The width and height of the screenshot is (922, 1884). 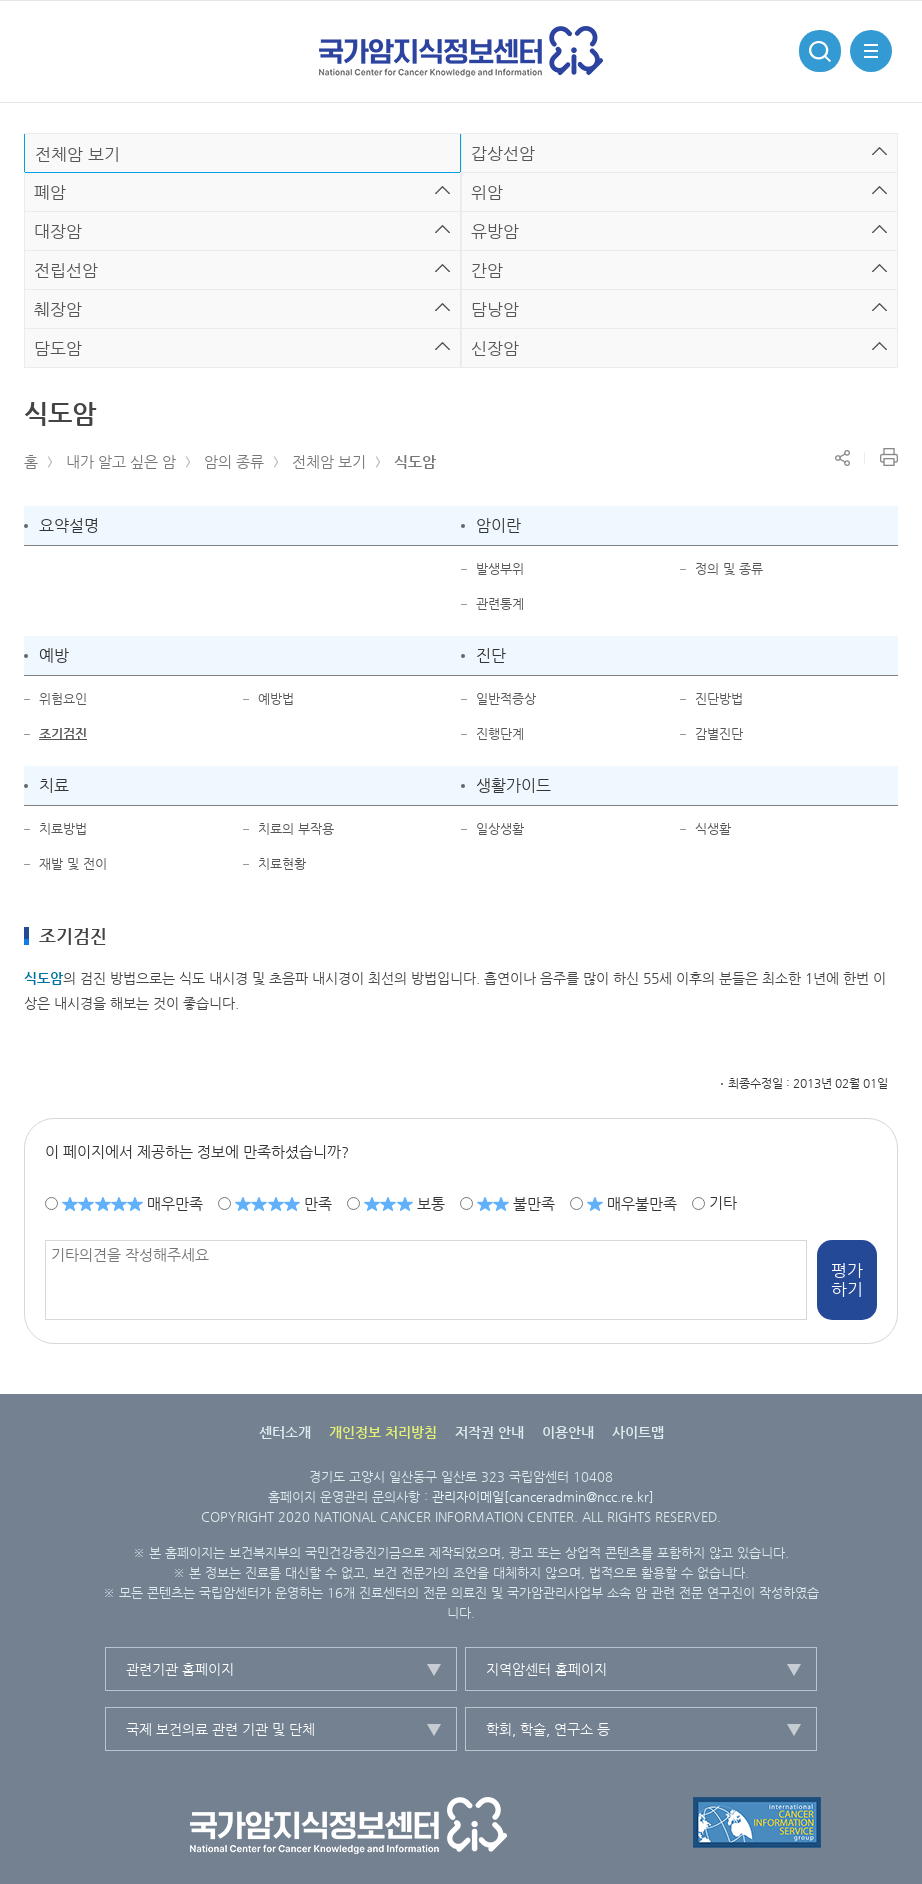 What do you see at coordinates (543, 1496) in the screenshot?
I see `관리자이메일[canceradmin@ncc.re.kr]` at bounding box center [543, 1496].